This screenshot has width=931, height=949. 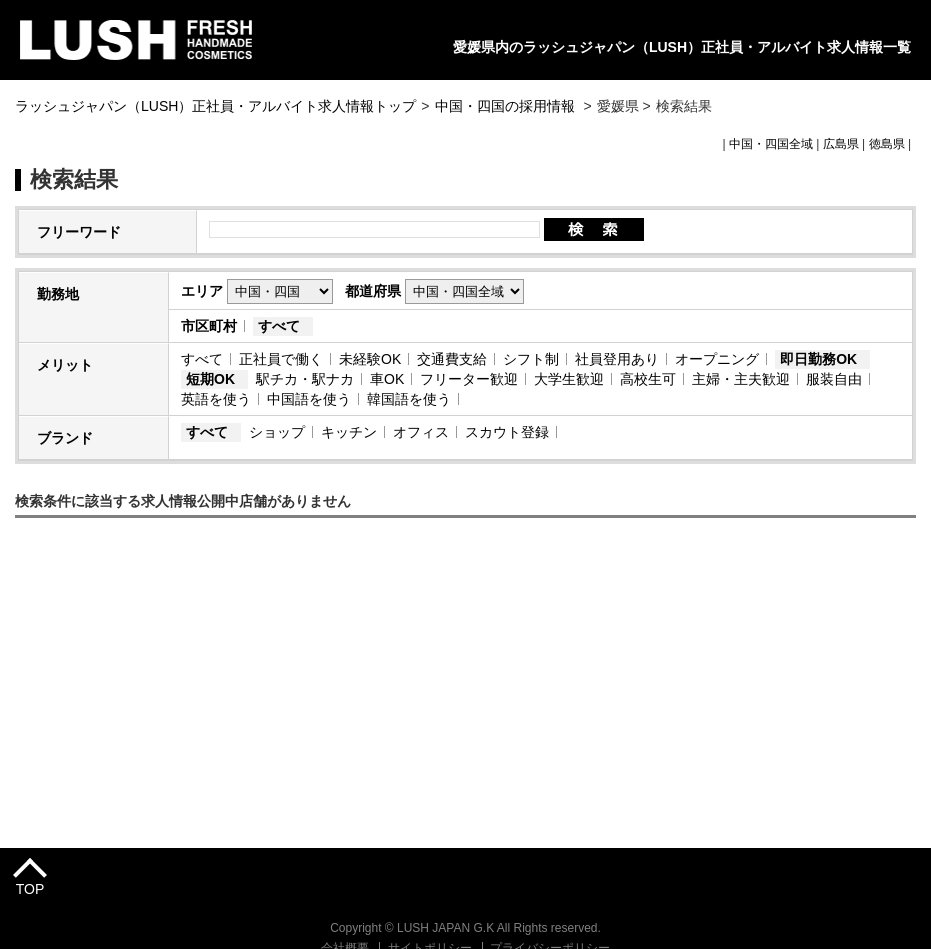 What do you see at coordinates (834, 379) in the screenshot?
I see `服装自由` at bounding box center [834, 379].